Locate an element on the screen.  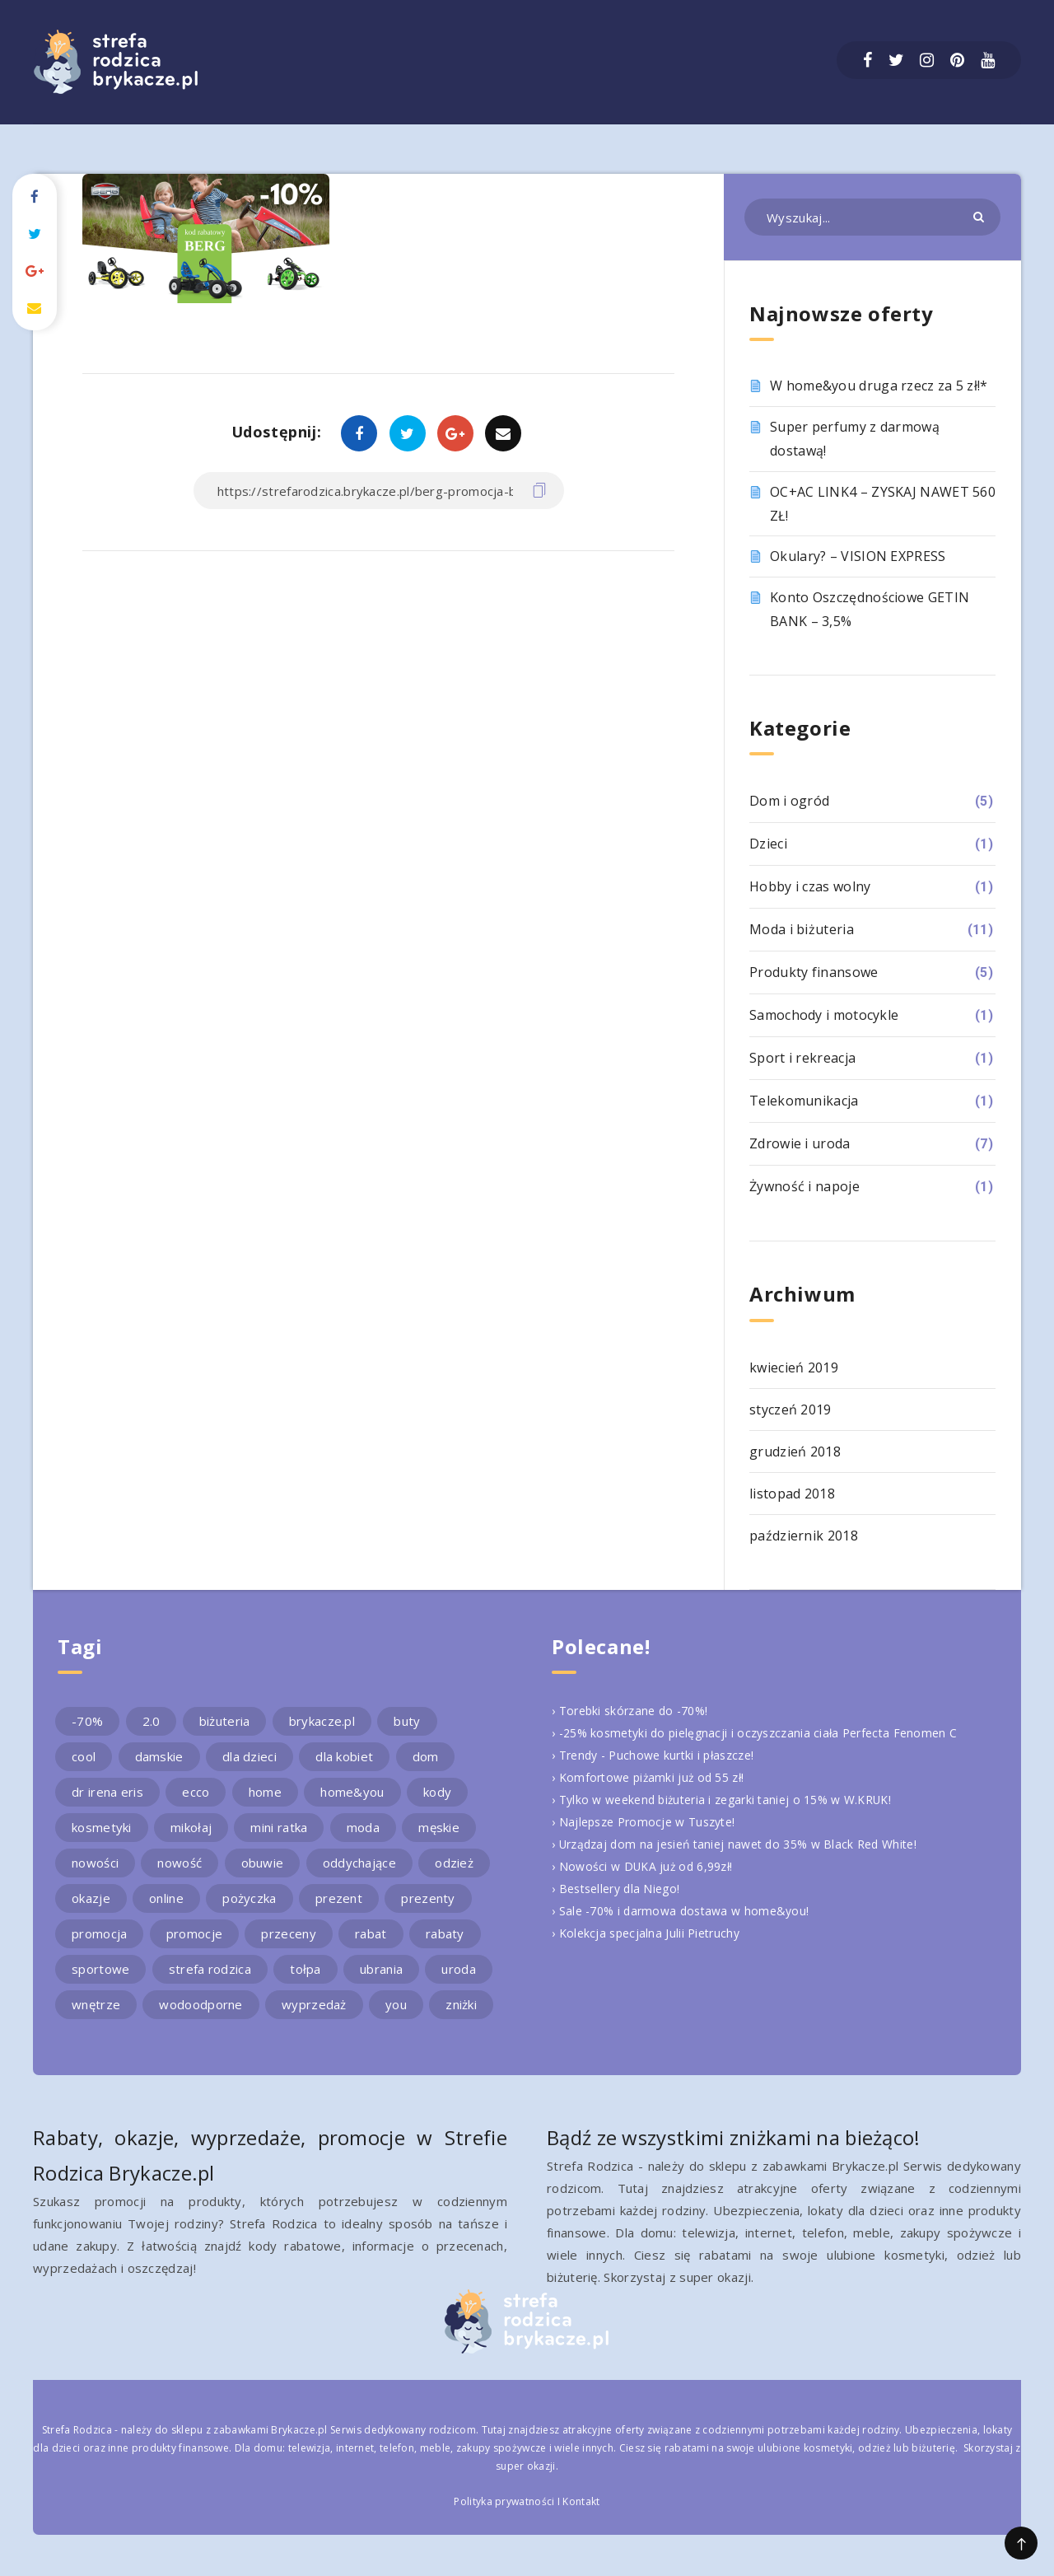
home [home (2 elementy)] is located at coordinates (265, 1792).